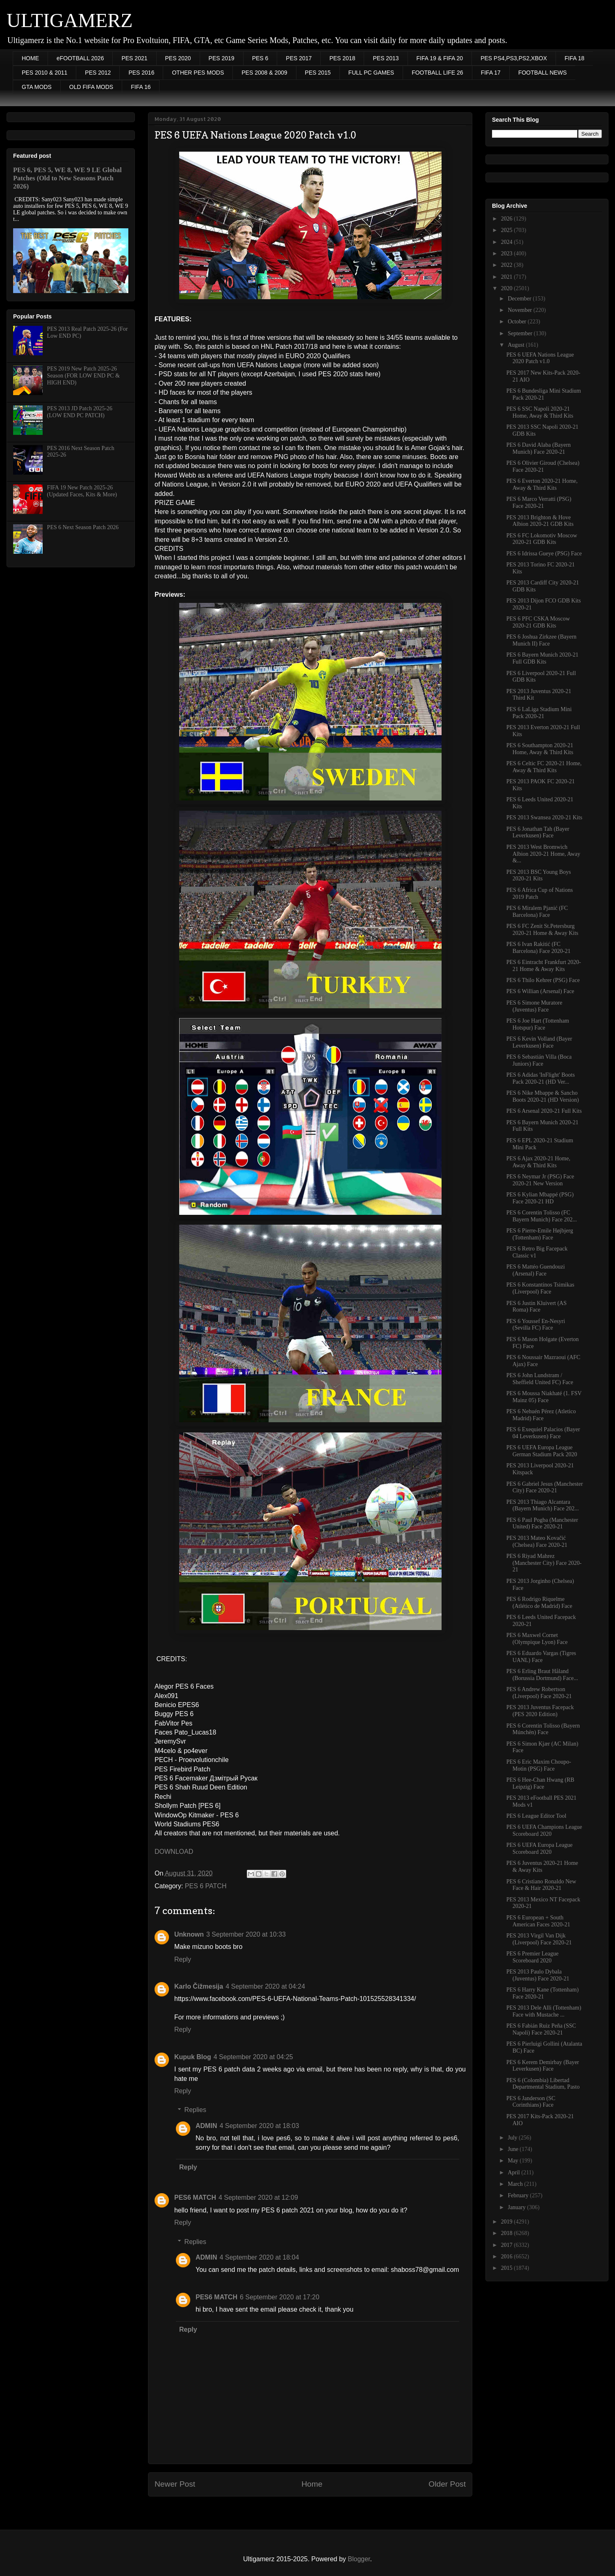 The width and height of the screenshot is (615, 2576). I want to click on July, so click(513, 2138).